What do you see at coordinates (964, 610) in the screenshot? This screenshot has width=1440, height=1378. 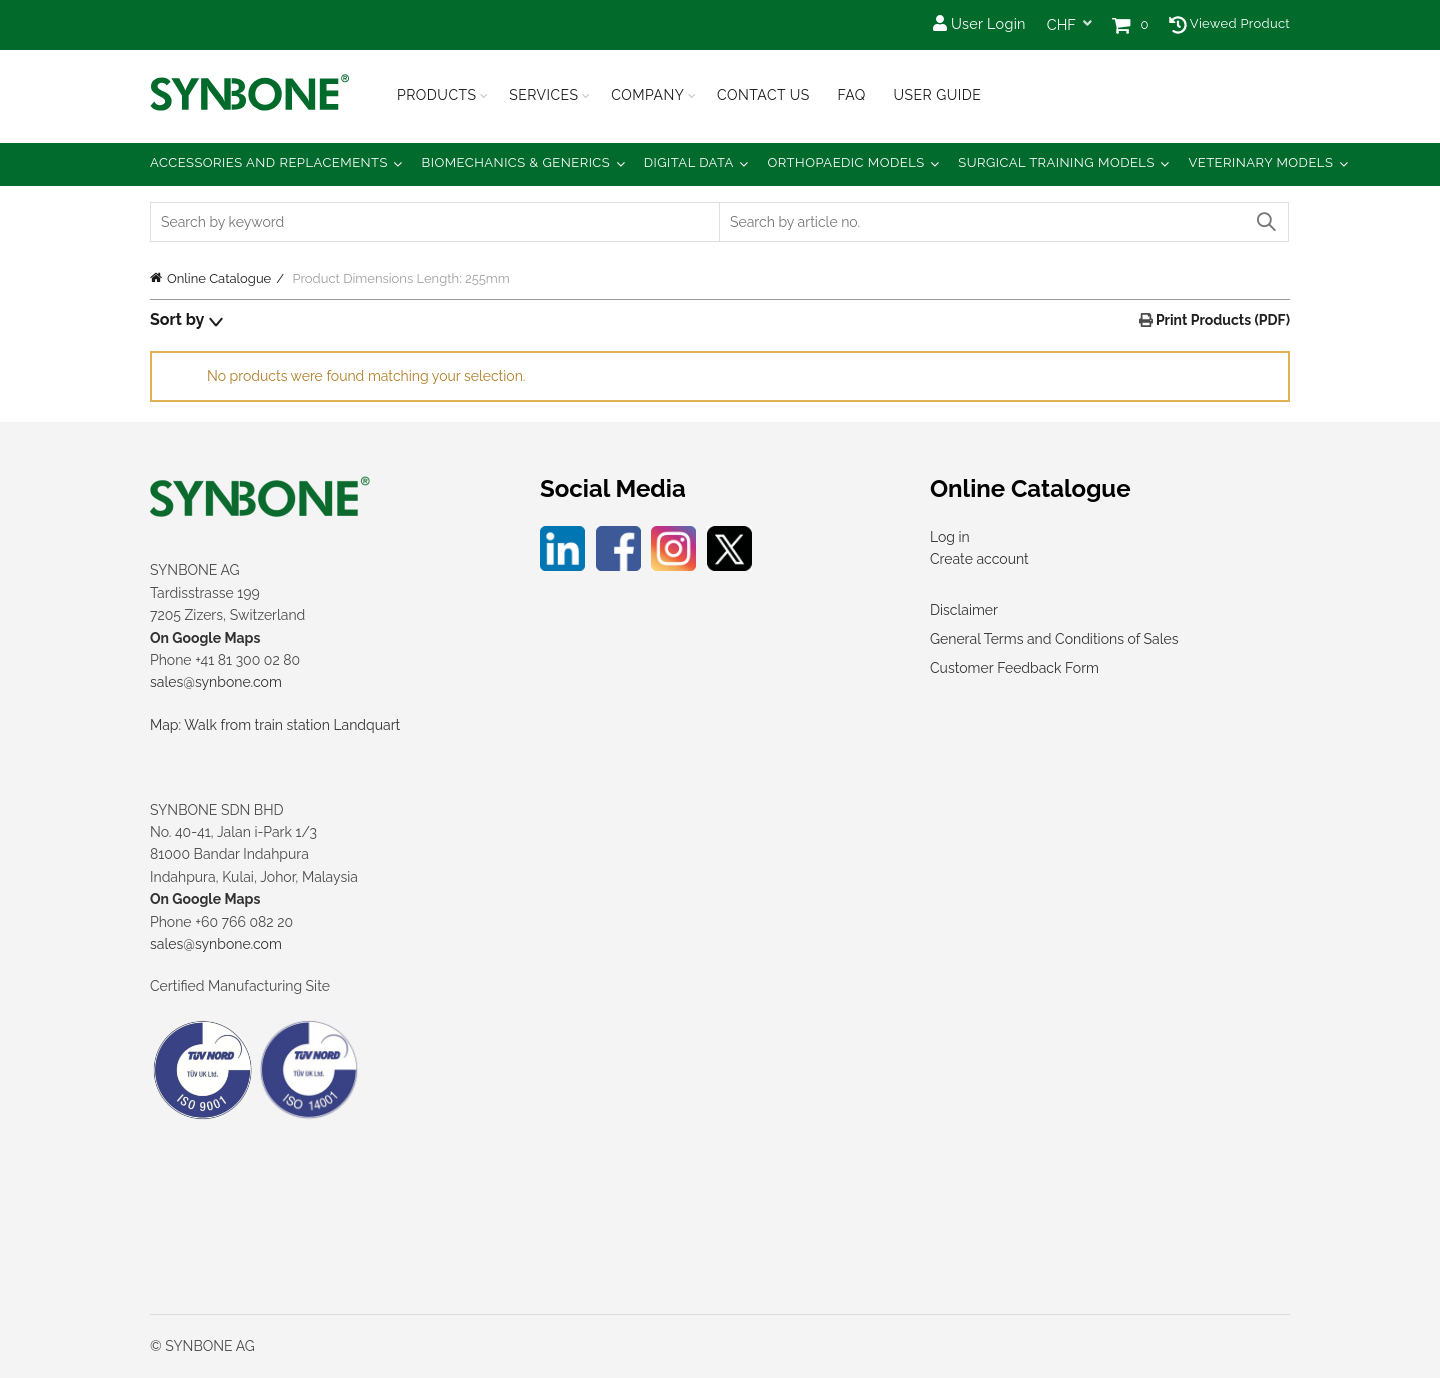 I see `Disclaimer` at bounding box center [964, 610].